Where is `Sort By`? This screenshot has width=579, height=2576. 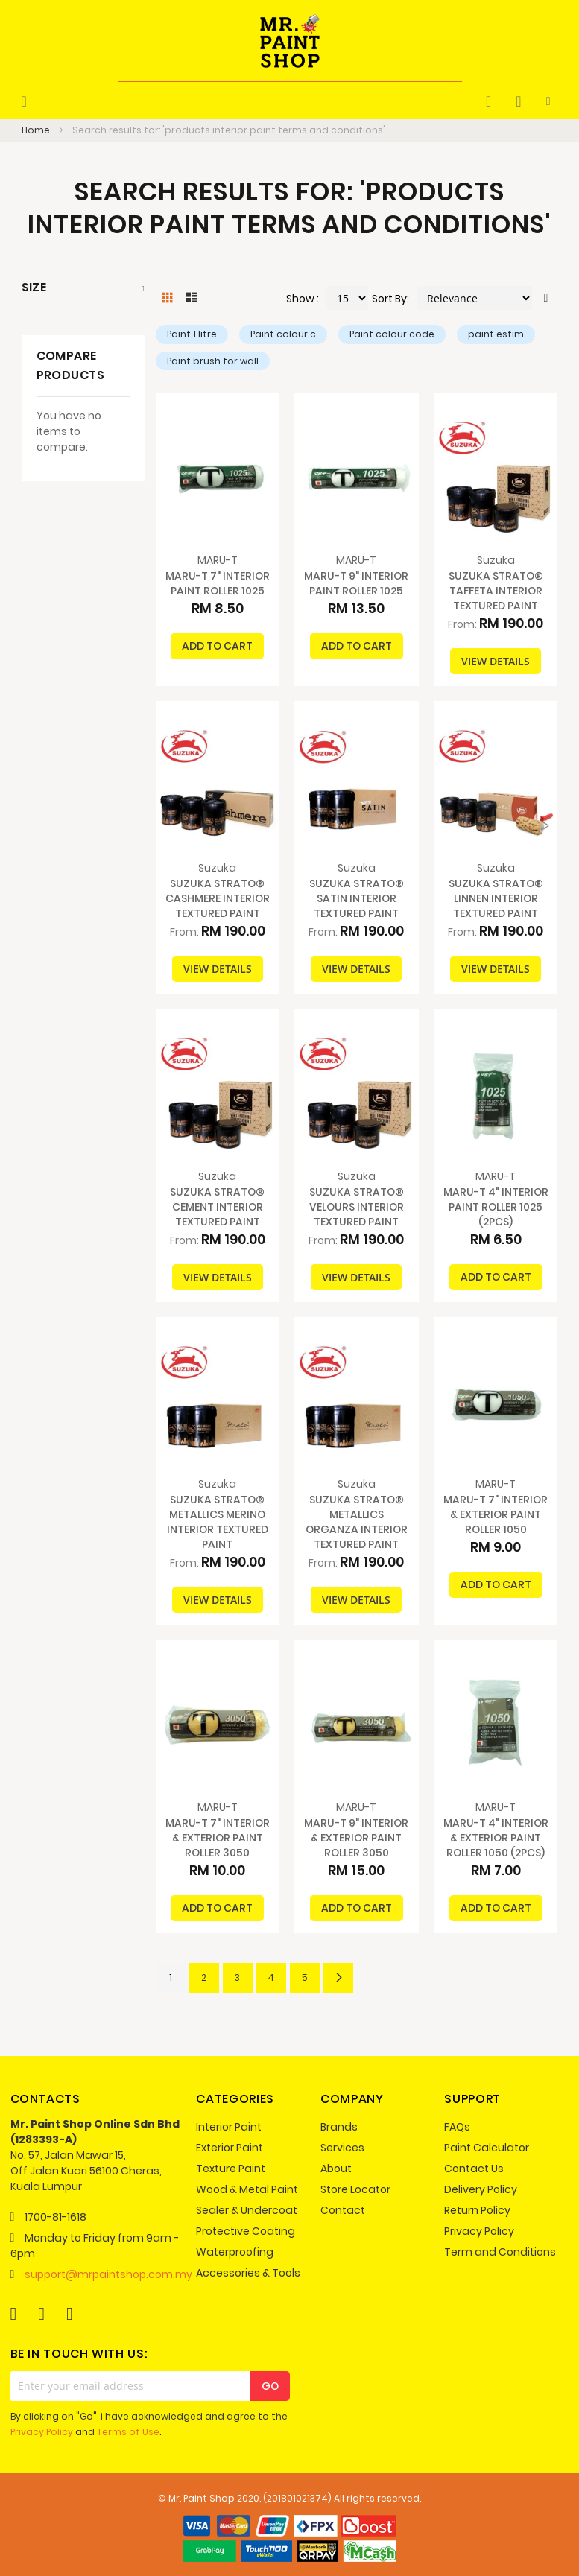
Sort By is located at coordinates (389, 298).